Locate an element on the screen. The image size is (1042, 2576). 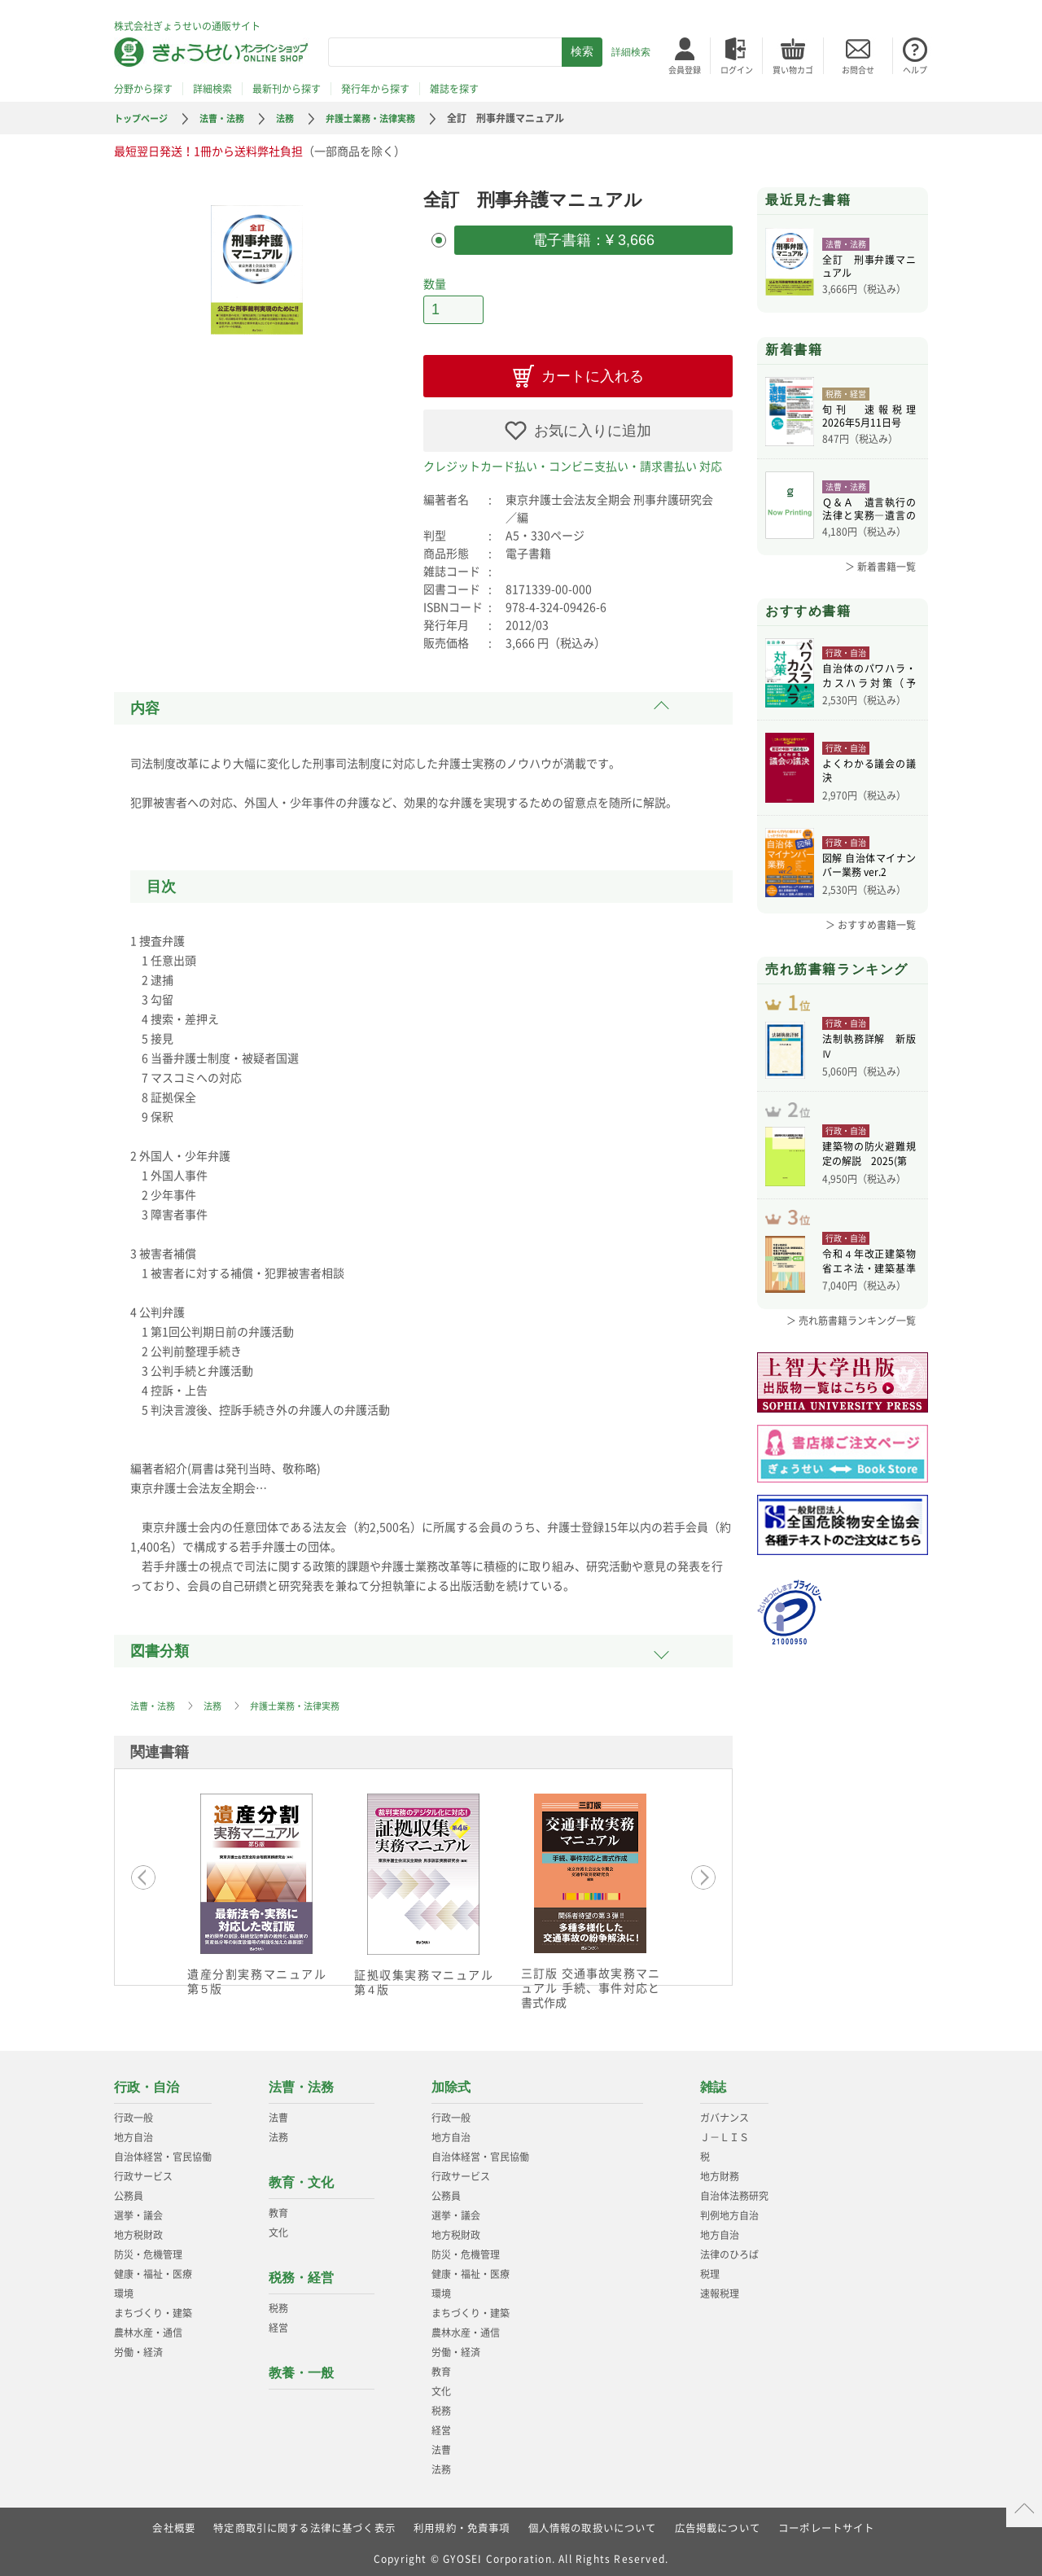
＞ 売れ筋書籍ランキング一覧 is located at coordinates (851, 1346).